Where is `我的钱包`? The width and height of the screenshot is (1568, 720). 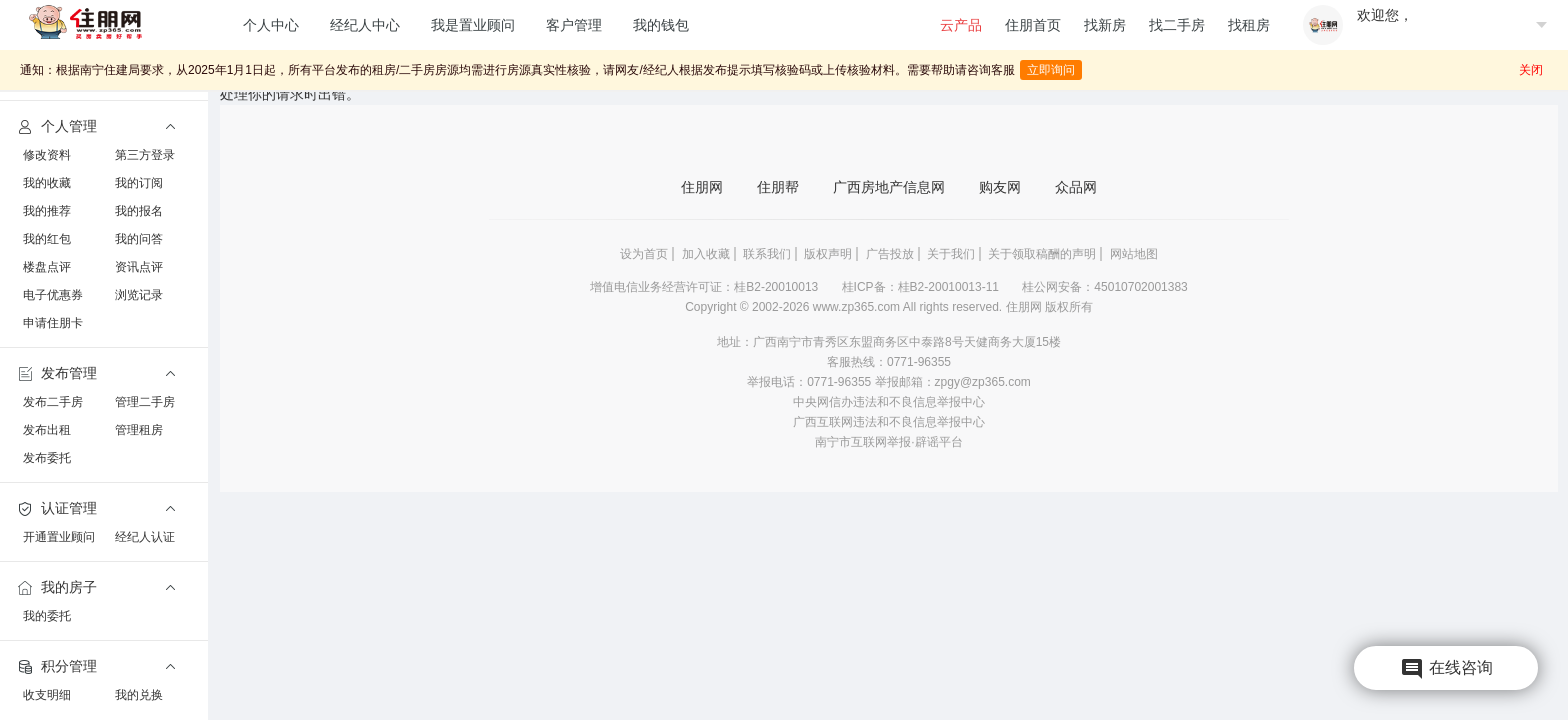 我的钱包 is located at coordinates (661, 25).